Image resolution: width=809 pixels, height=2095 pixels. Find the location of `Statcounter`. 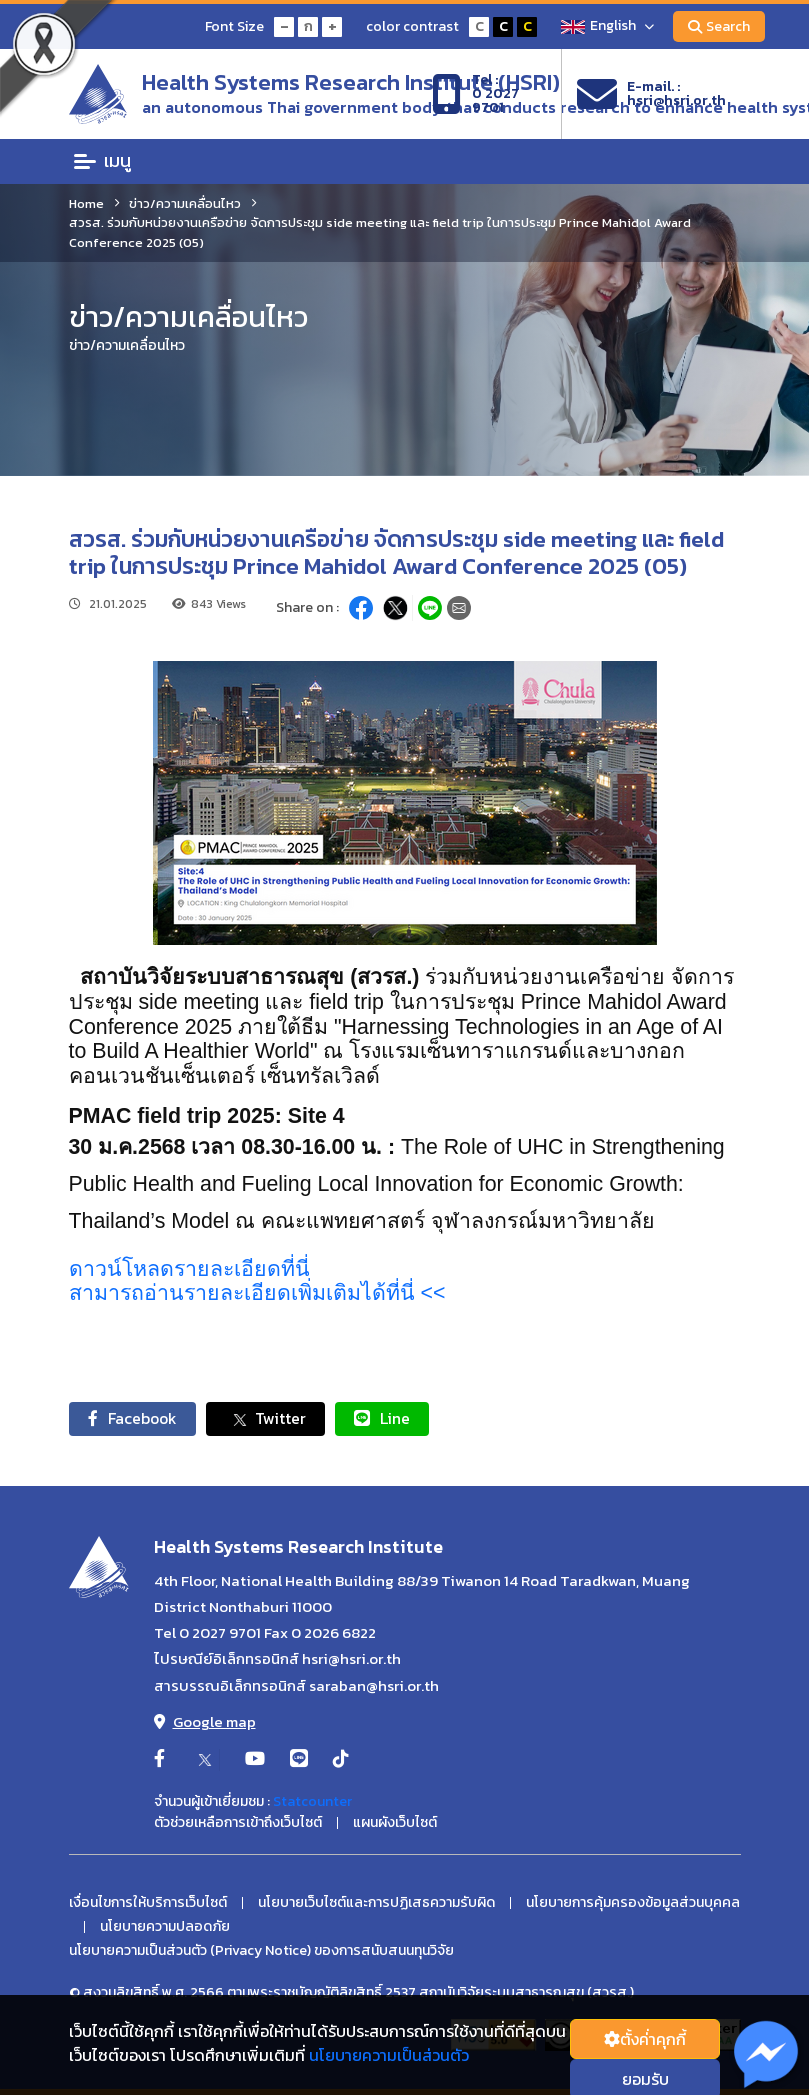

Statcounter is located at coordinates (312, 1802).